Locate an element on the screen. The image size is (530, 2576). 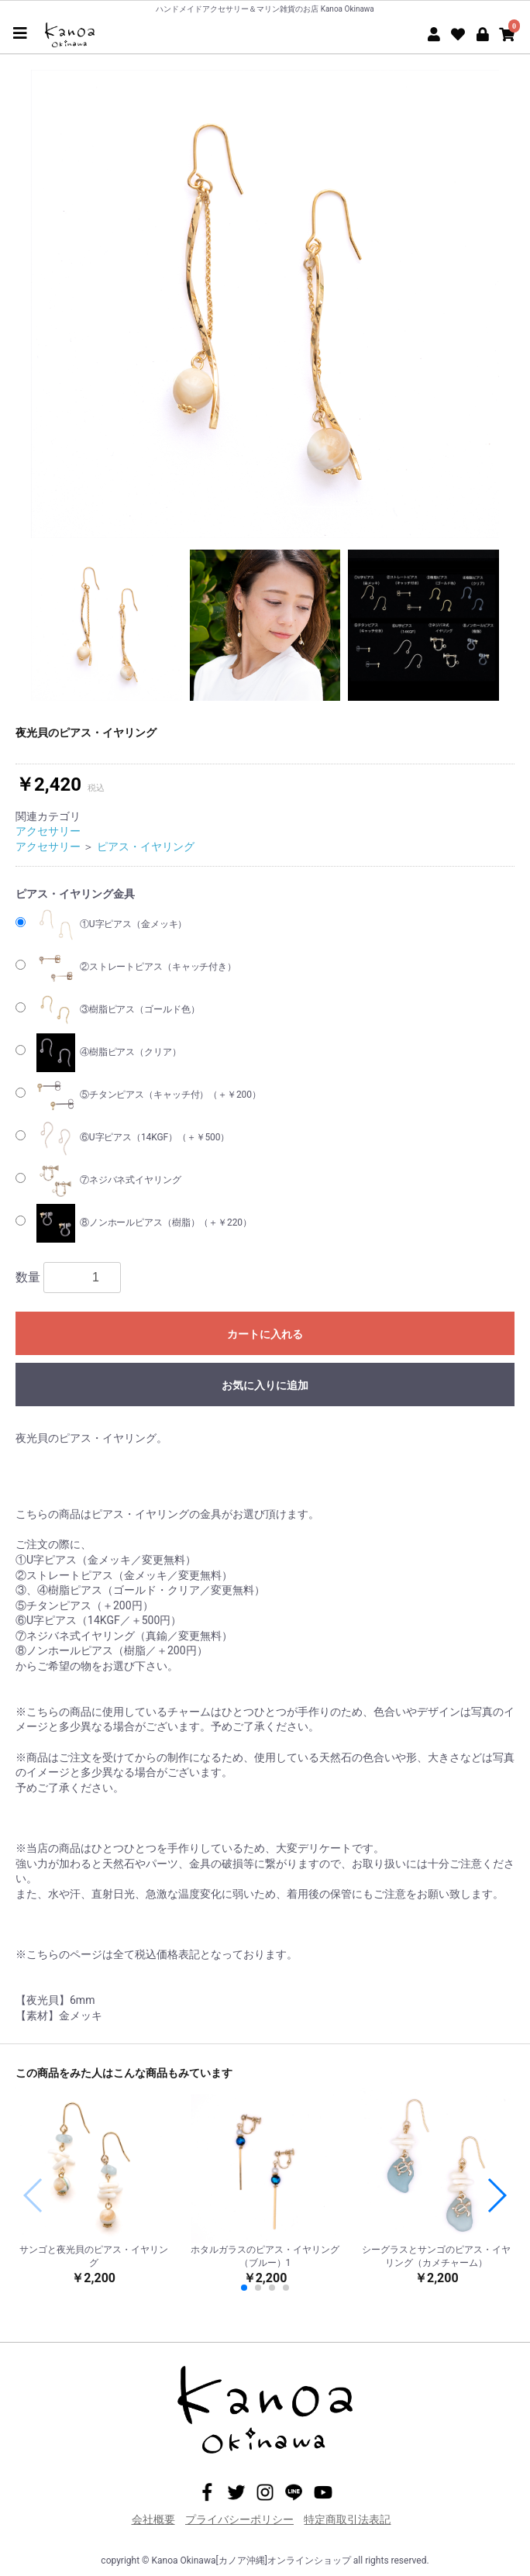
⑧ノンホールピアス（樹脂）（＋￥220） is located at coordinates (144, 1223).